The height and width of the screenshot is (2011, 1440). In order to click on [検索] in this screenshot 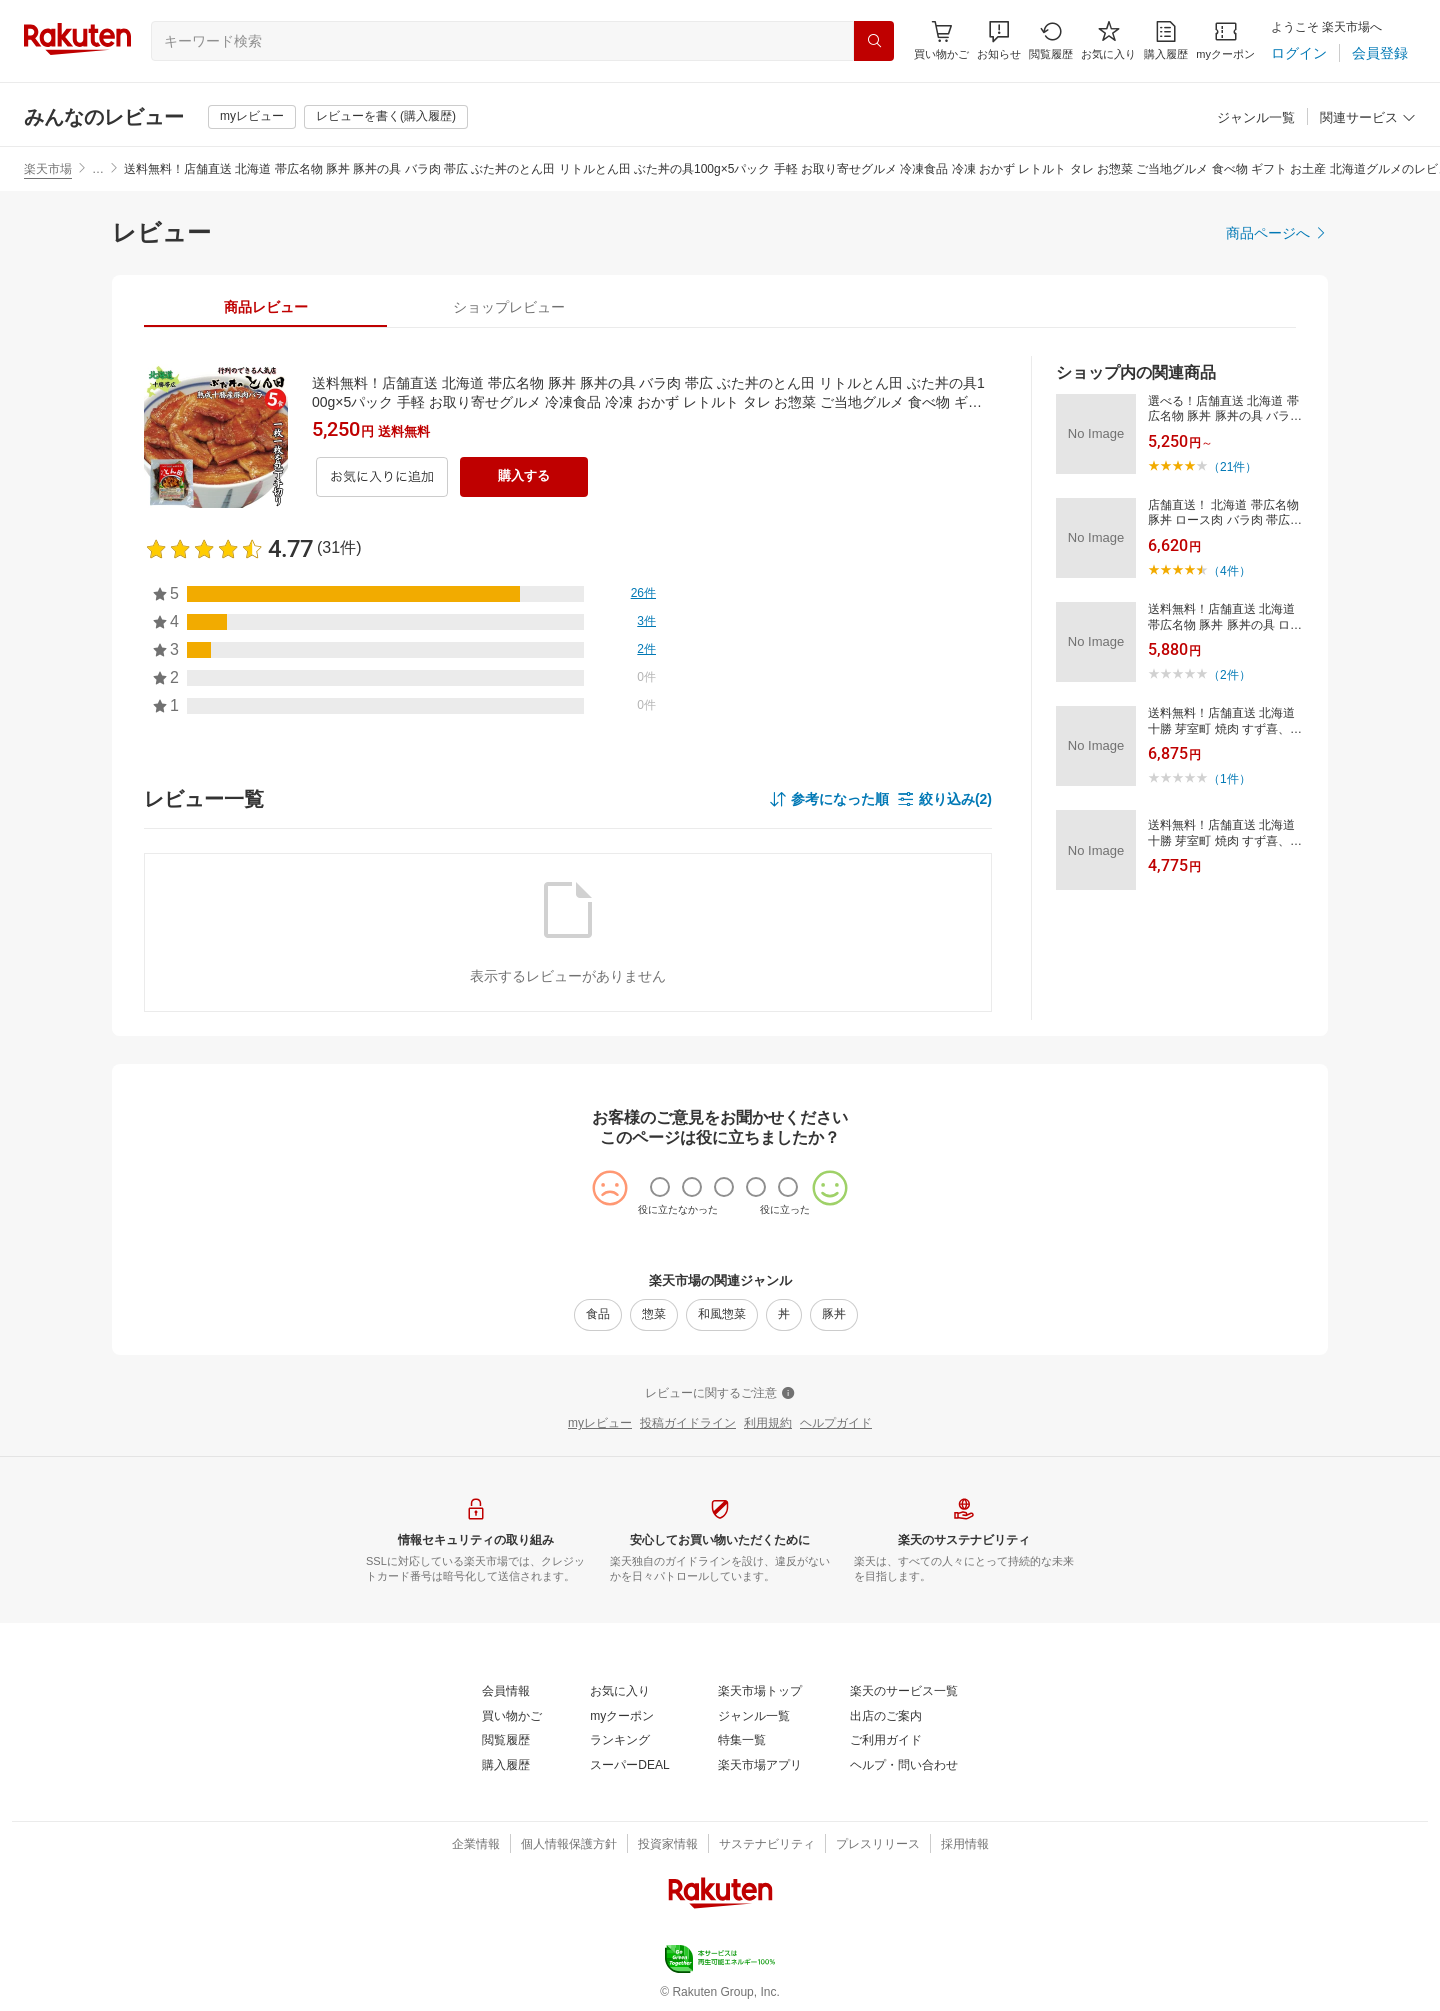, I will do `click(874, 41)`.